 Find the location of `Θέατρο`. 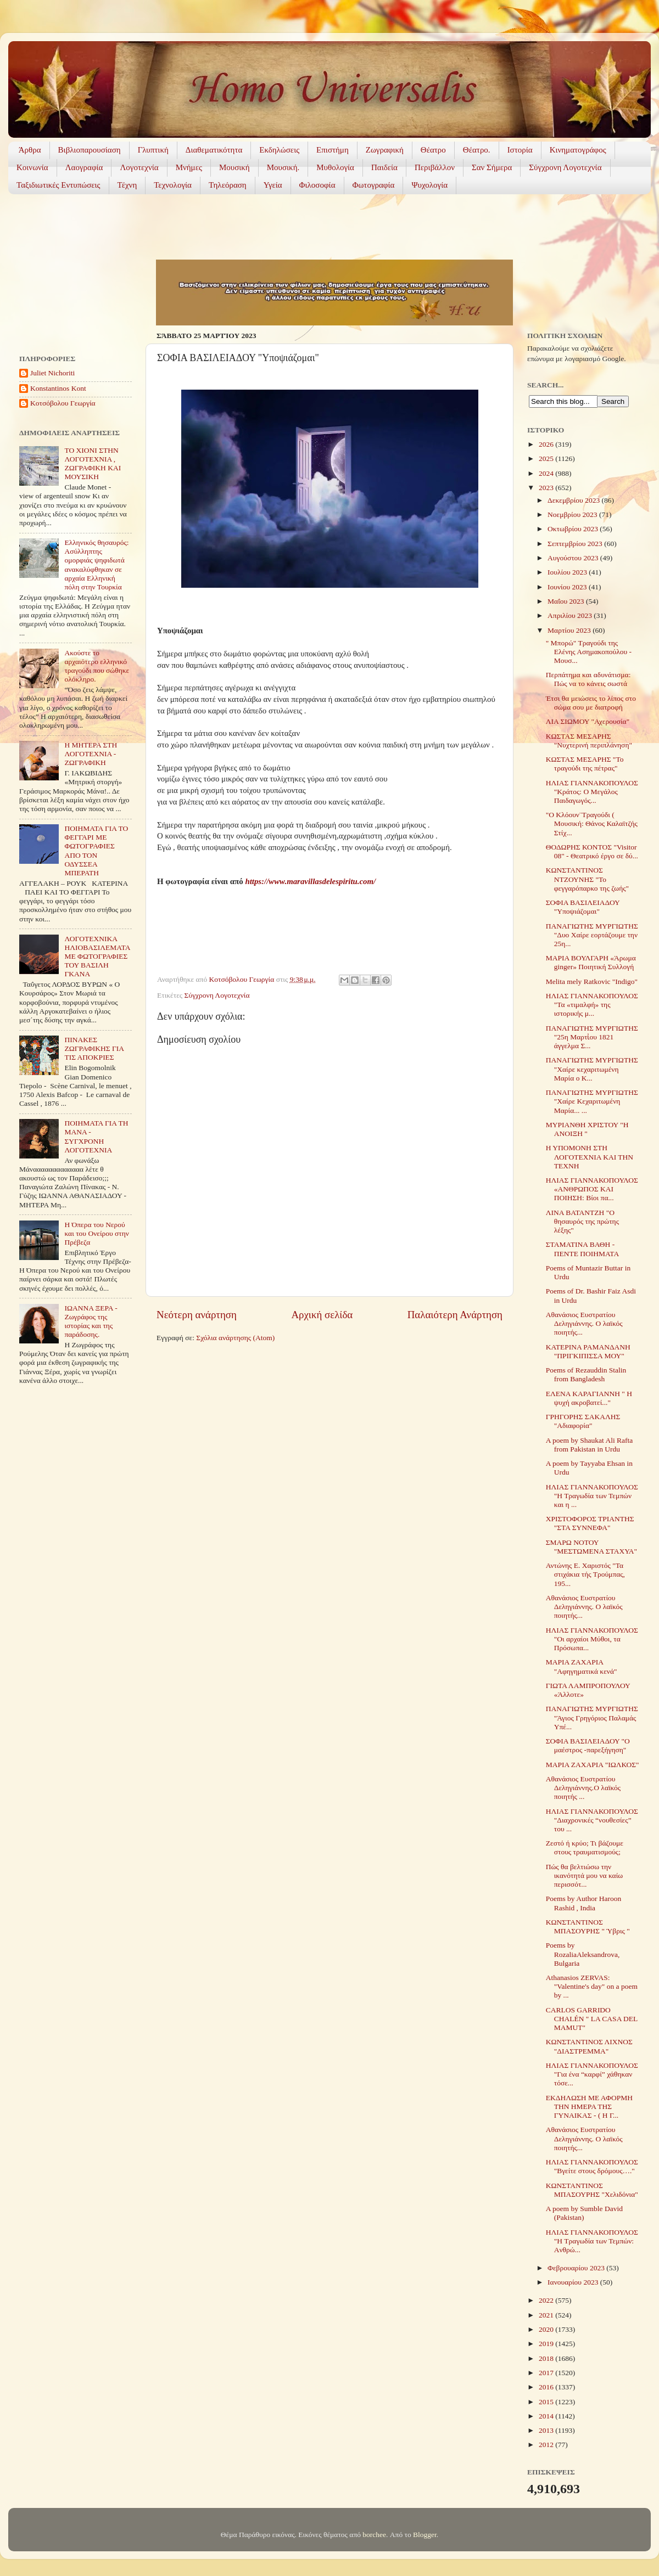

Θέατρο is located at coordinates (433, 149).